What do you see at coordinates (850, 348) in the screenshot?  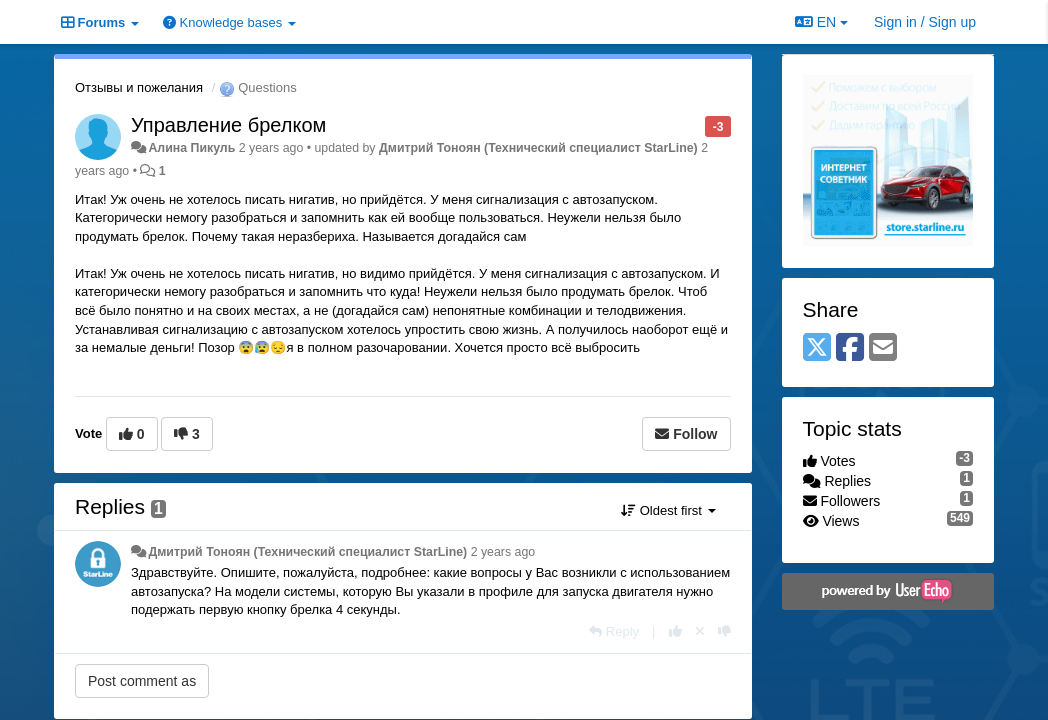 I see `[Facebook]` at bounding box center [850, 348].